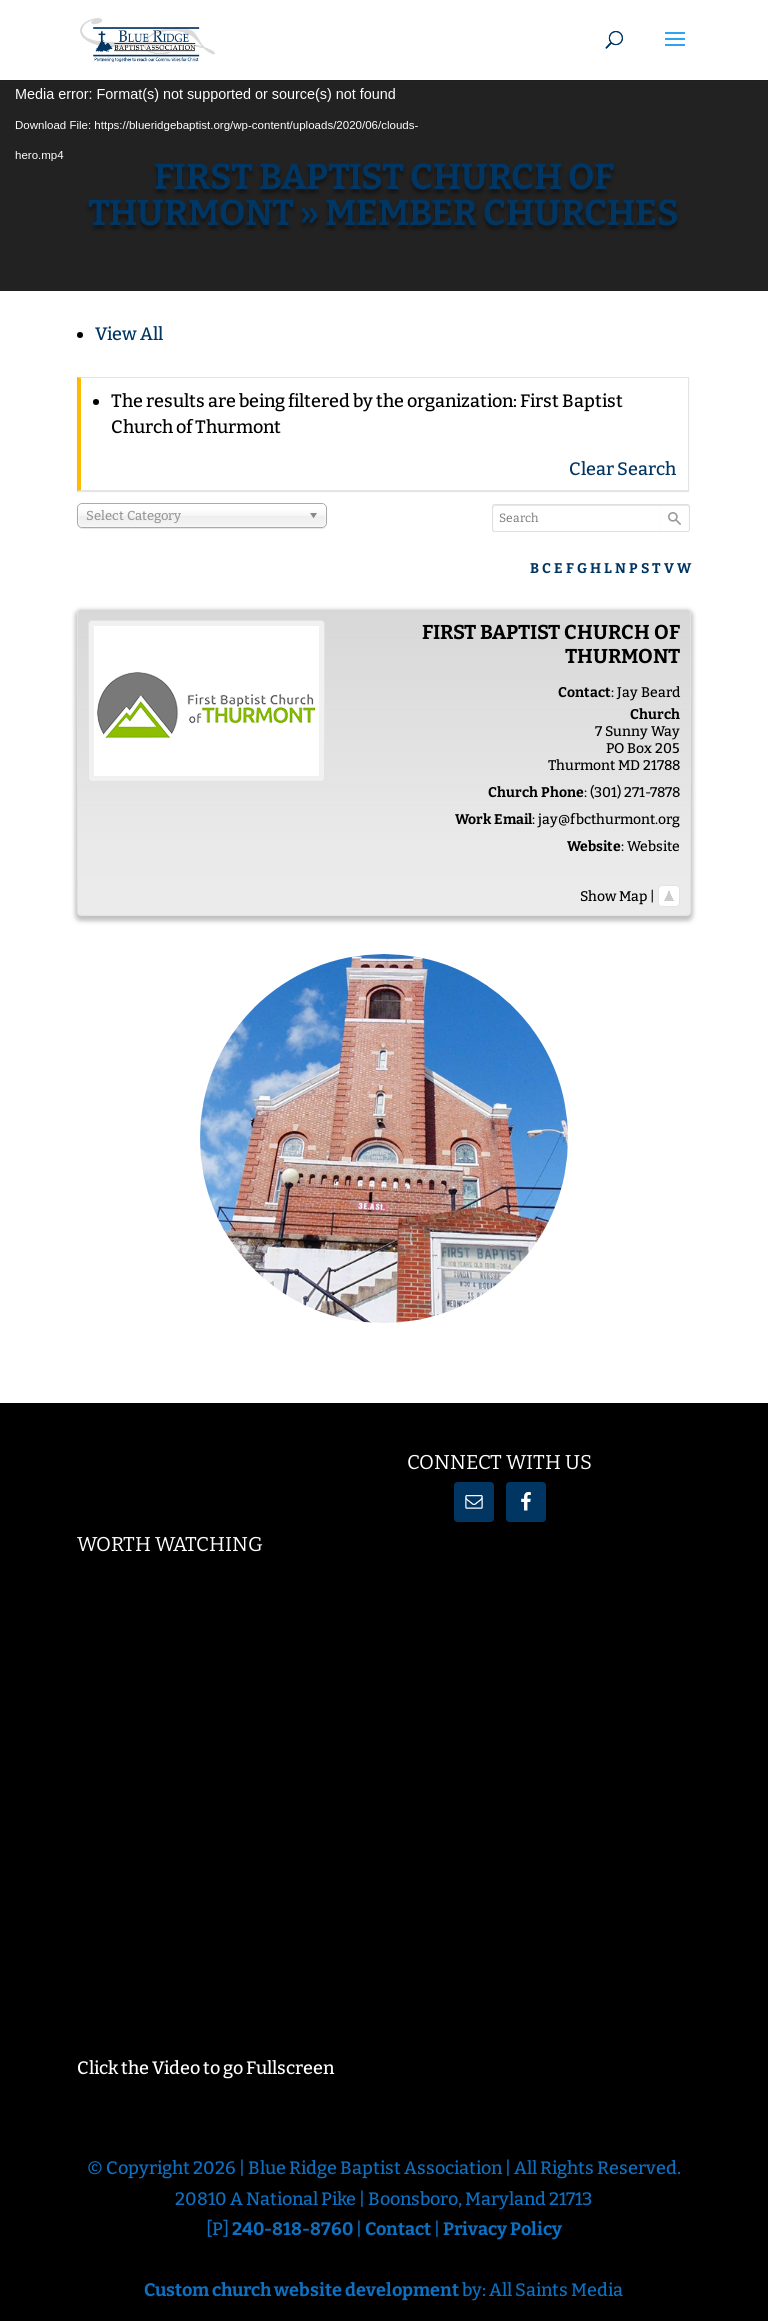 This screenshot has width=768, height=2321. What do you see at coordinates (294, 2229) in the screenshot?
I see `240-818-8760` at bounding box center [294, 2229].